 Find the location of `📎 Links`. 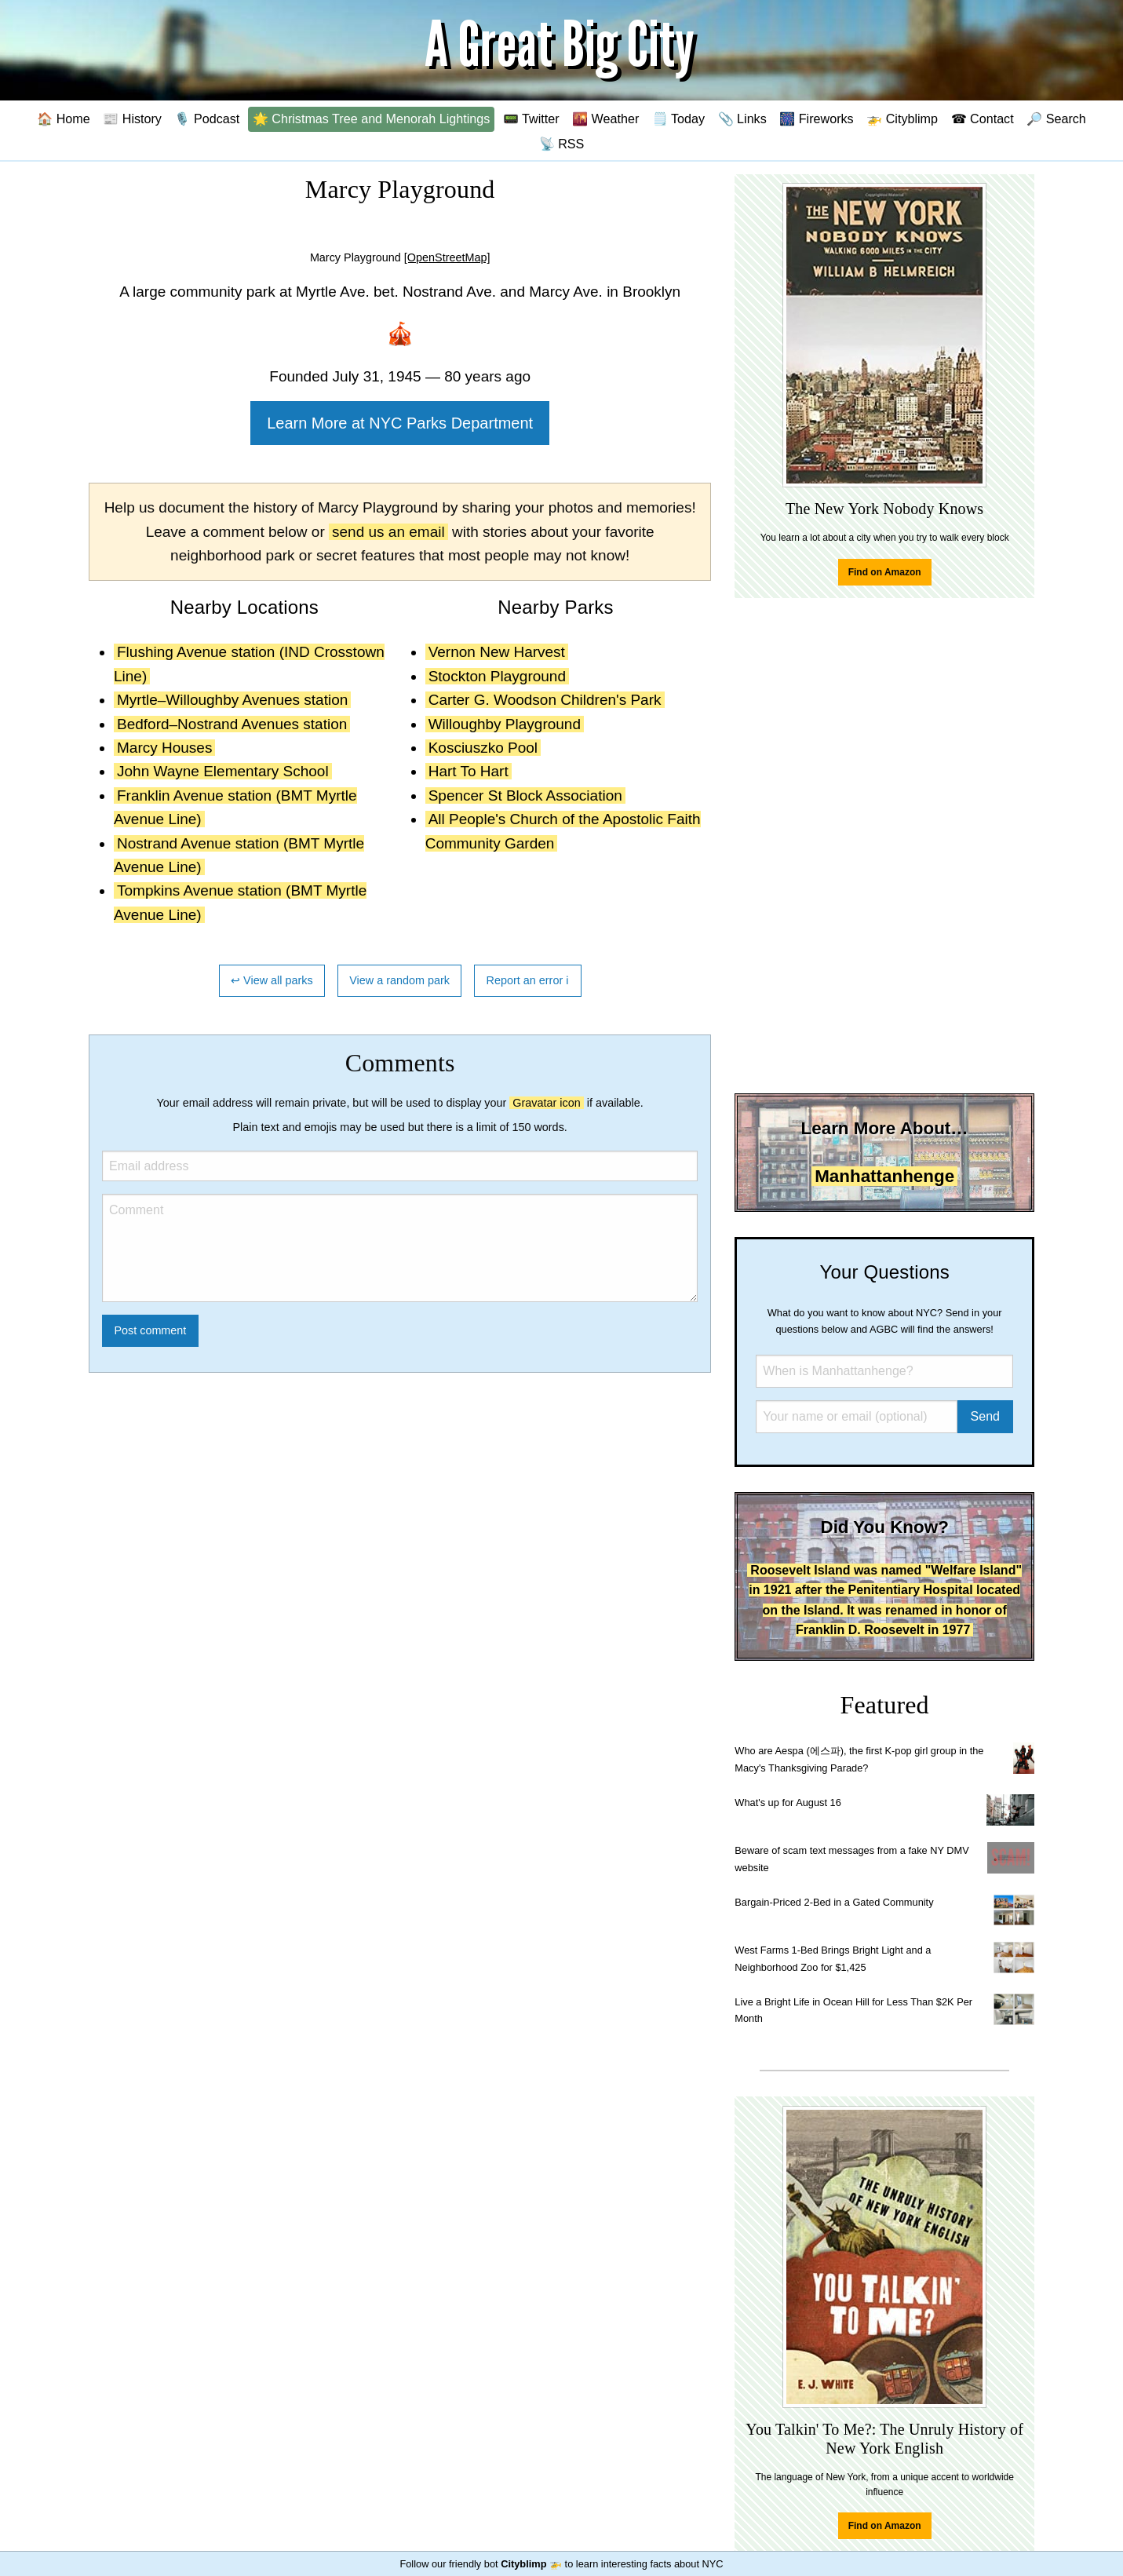

📎 Links is located at coordinates (742, 118).